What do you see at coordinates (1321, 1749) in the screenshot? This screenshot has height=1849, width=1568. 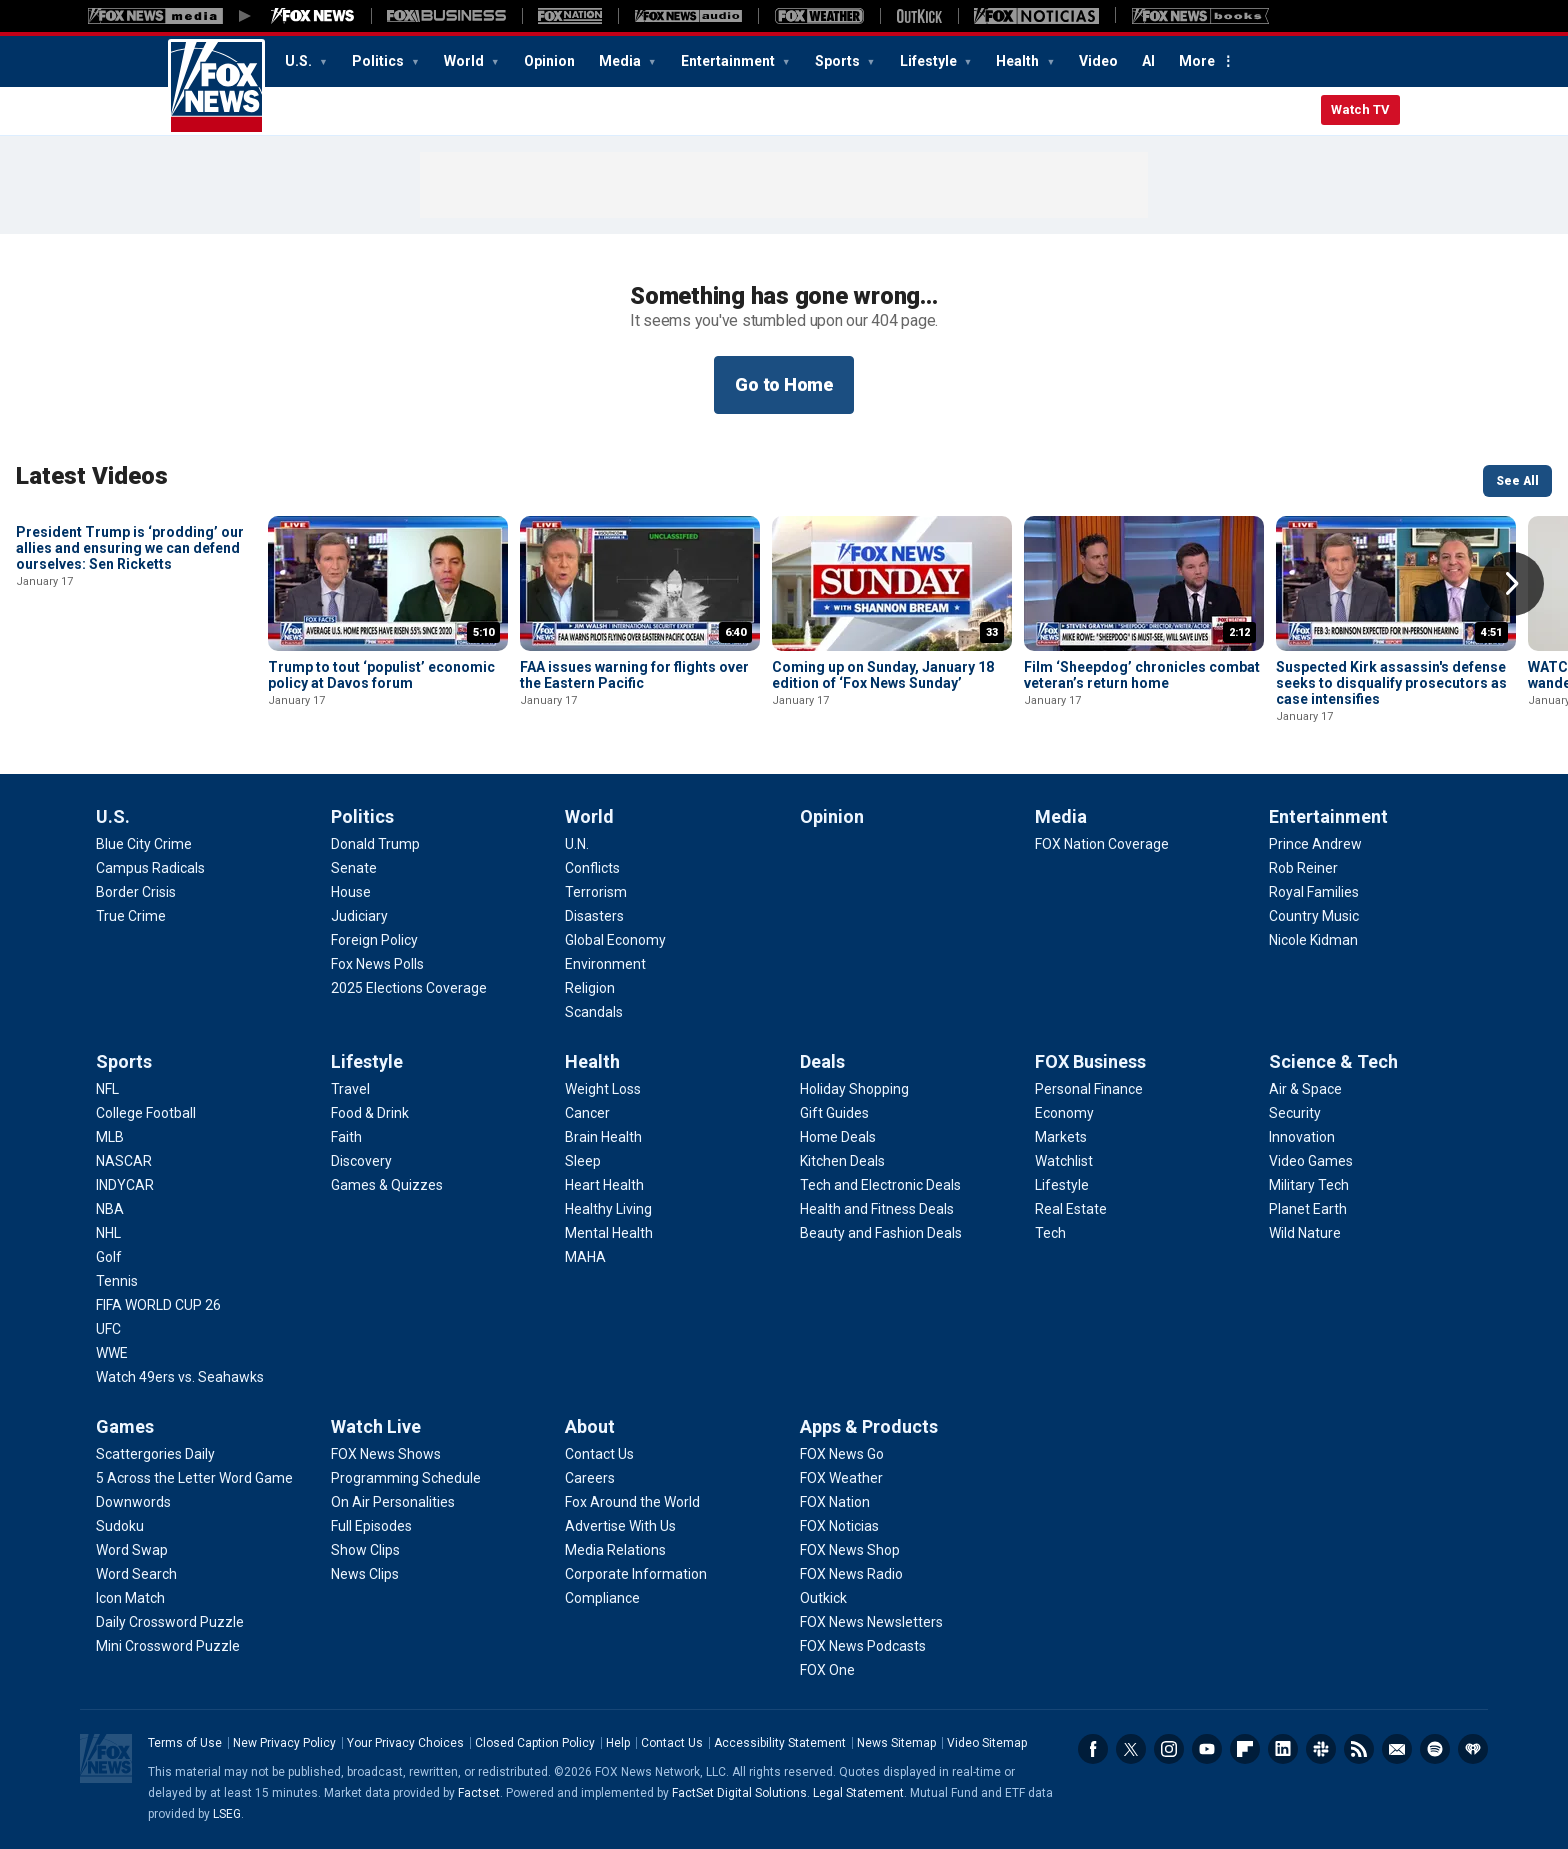 I see `Slack` at bounding box center [1321, 1749].